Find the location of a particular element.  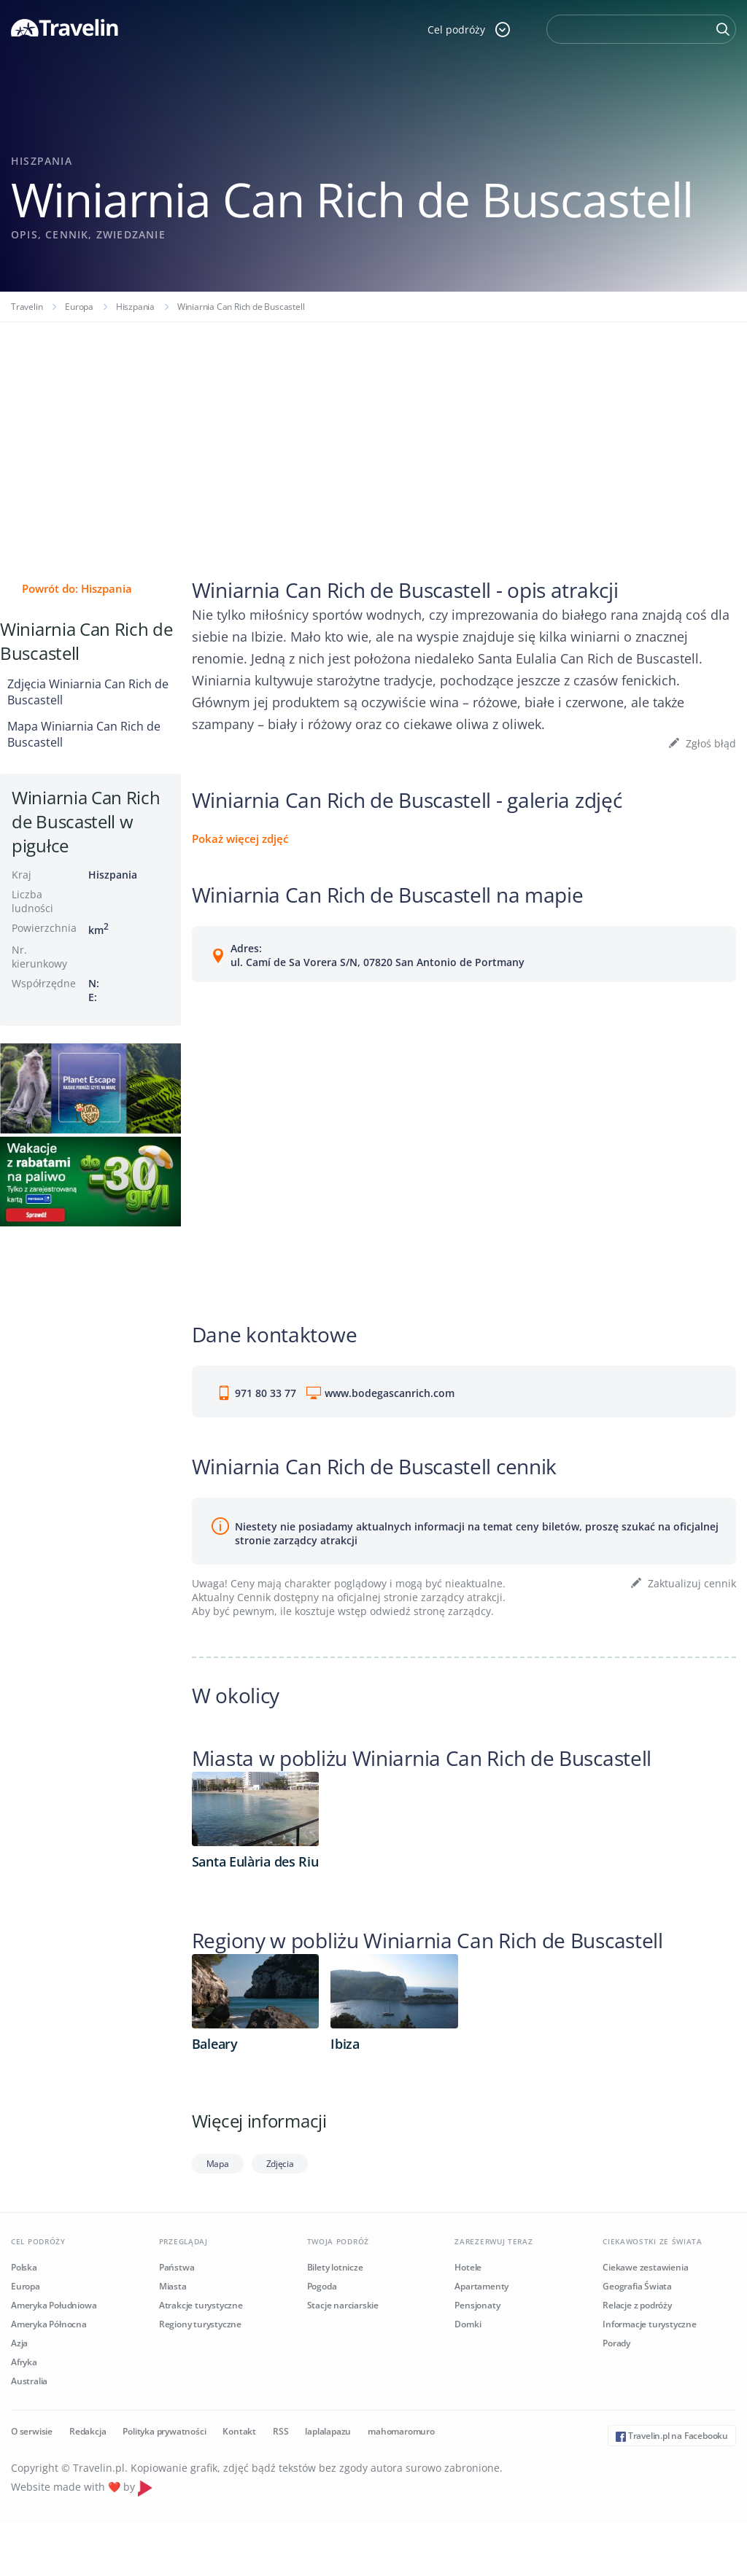

Pensjonaty is located at coordinates (477, 2305).